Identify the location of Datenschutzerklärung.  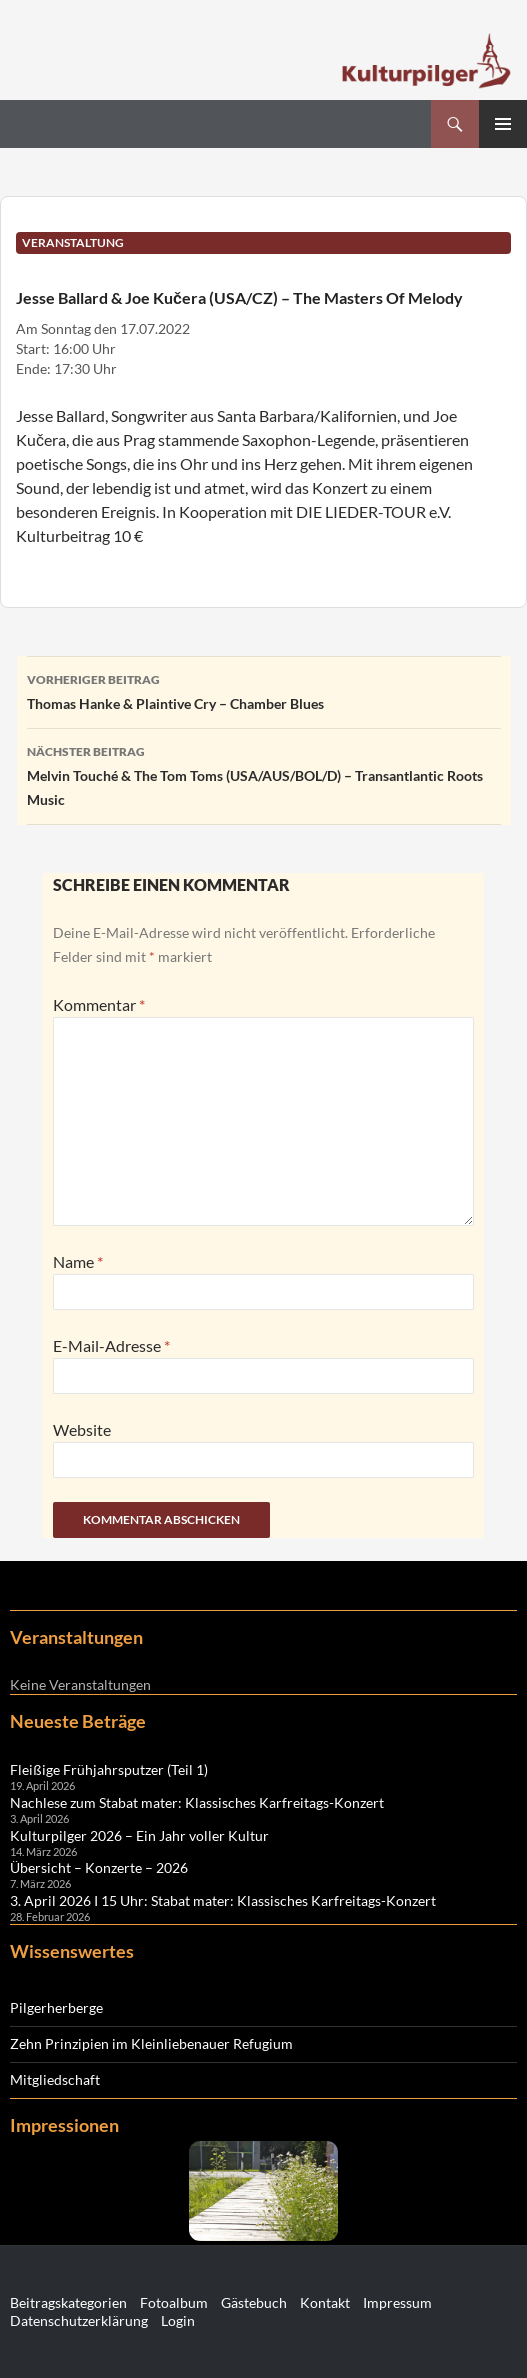
(79, 2320).